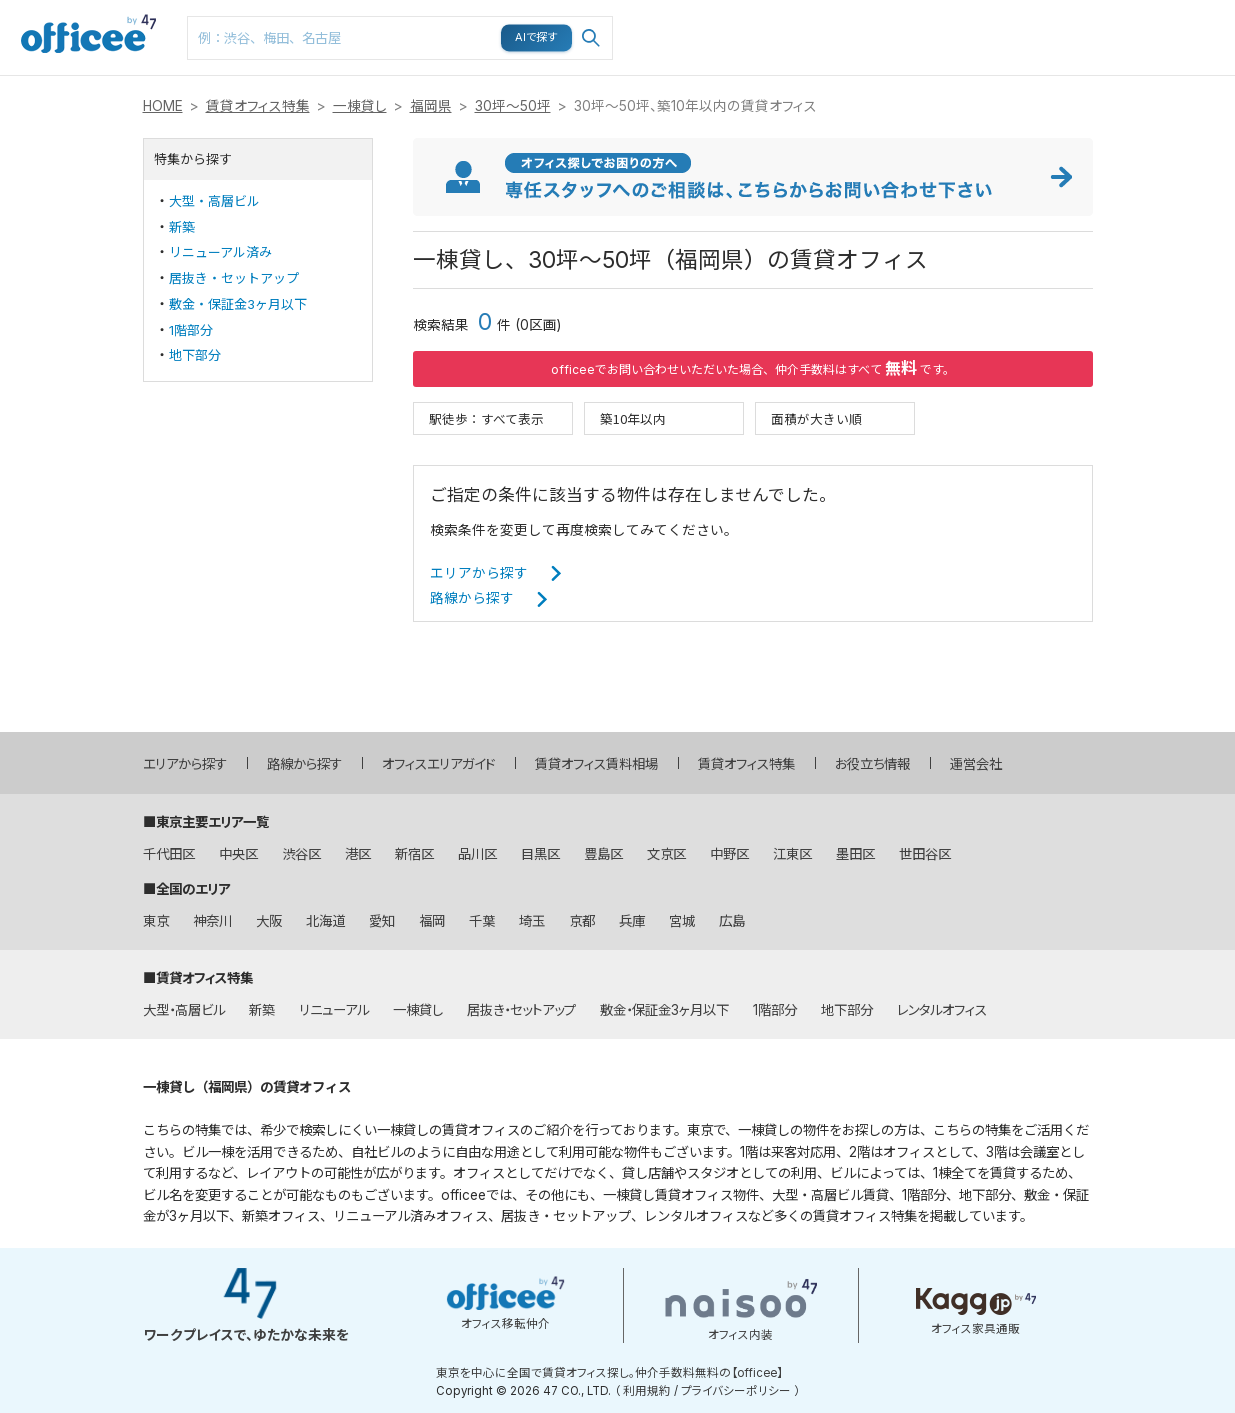 Image resolution: width=1235 pixels, height=1413 pixels. I want to click on 大阪, so click(269, 921).